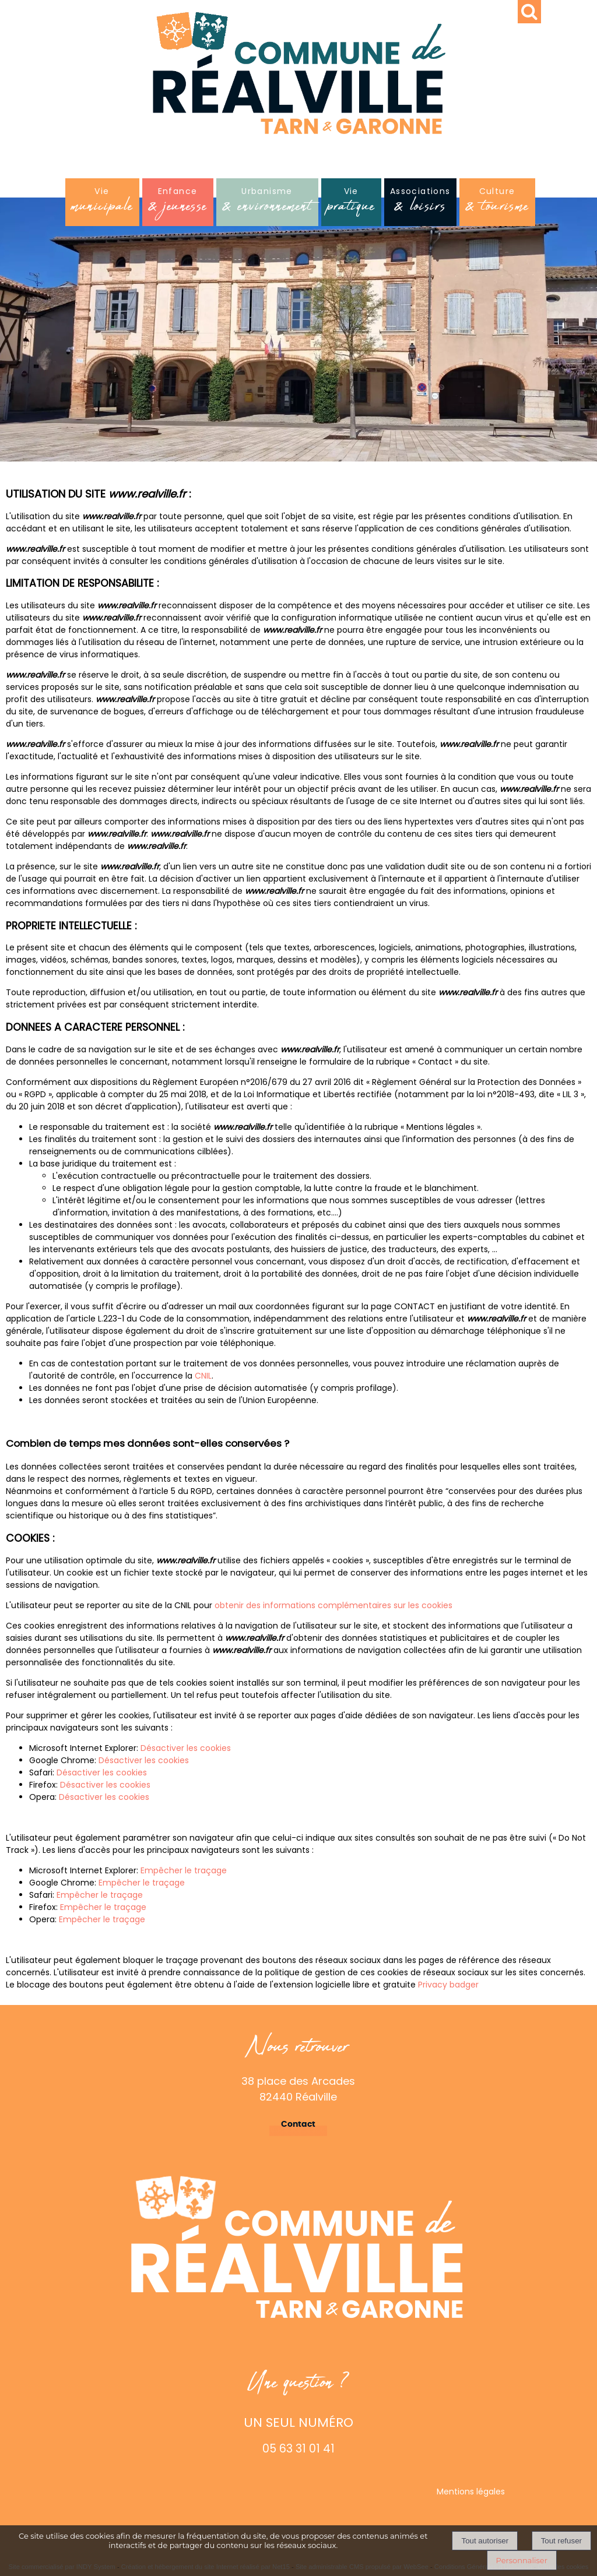 This screenshot has width=597, height=2576. Describe the element at coordinates (184, 1870) in the screenshot. I see `Empêcher le traçage` at that location.